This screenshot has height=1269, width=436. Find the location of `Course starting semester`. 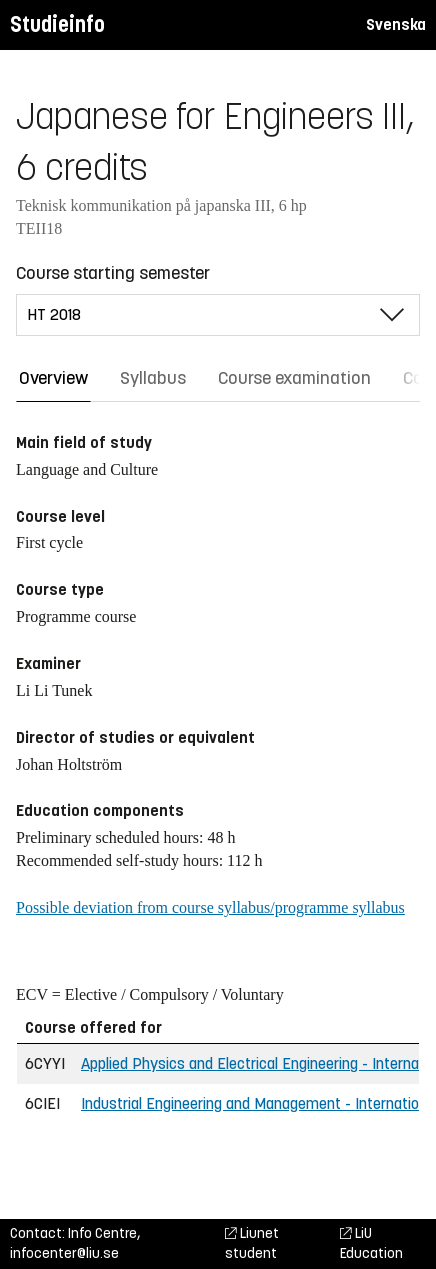

Course starting semester is located at coordinates (113, 273).